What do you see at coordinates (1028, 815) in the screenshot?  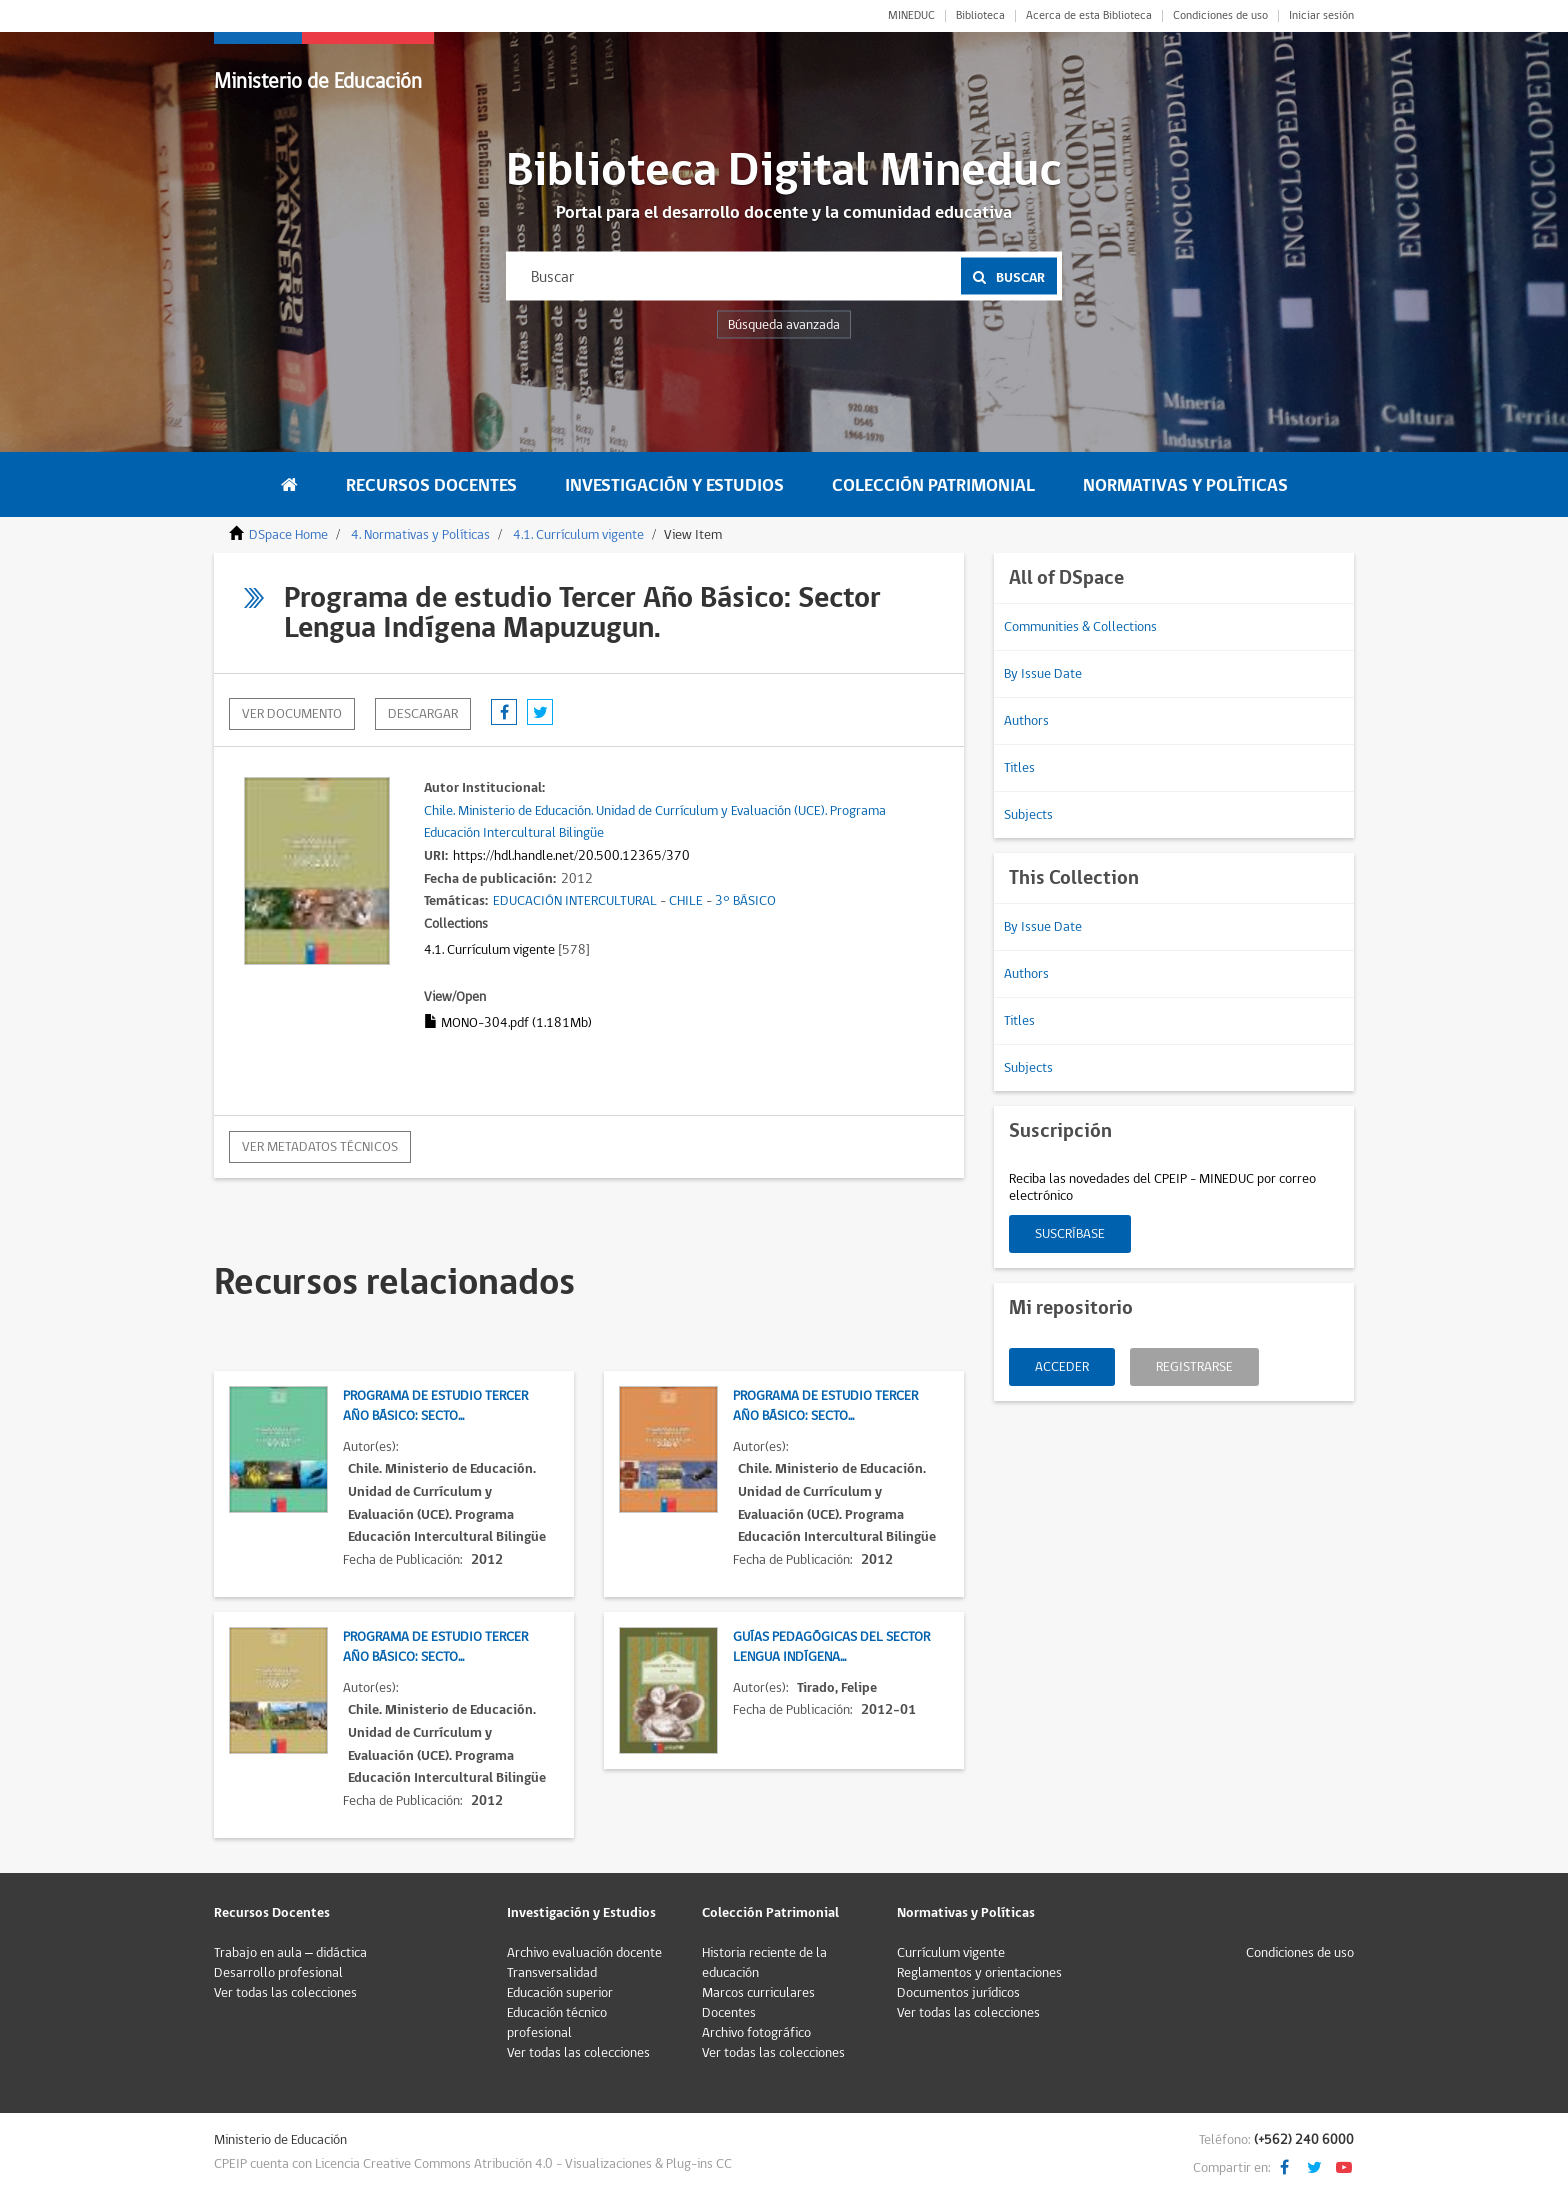 I see `Subjects` at bounding box center [1028, 815].